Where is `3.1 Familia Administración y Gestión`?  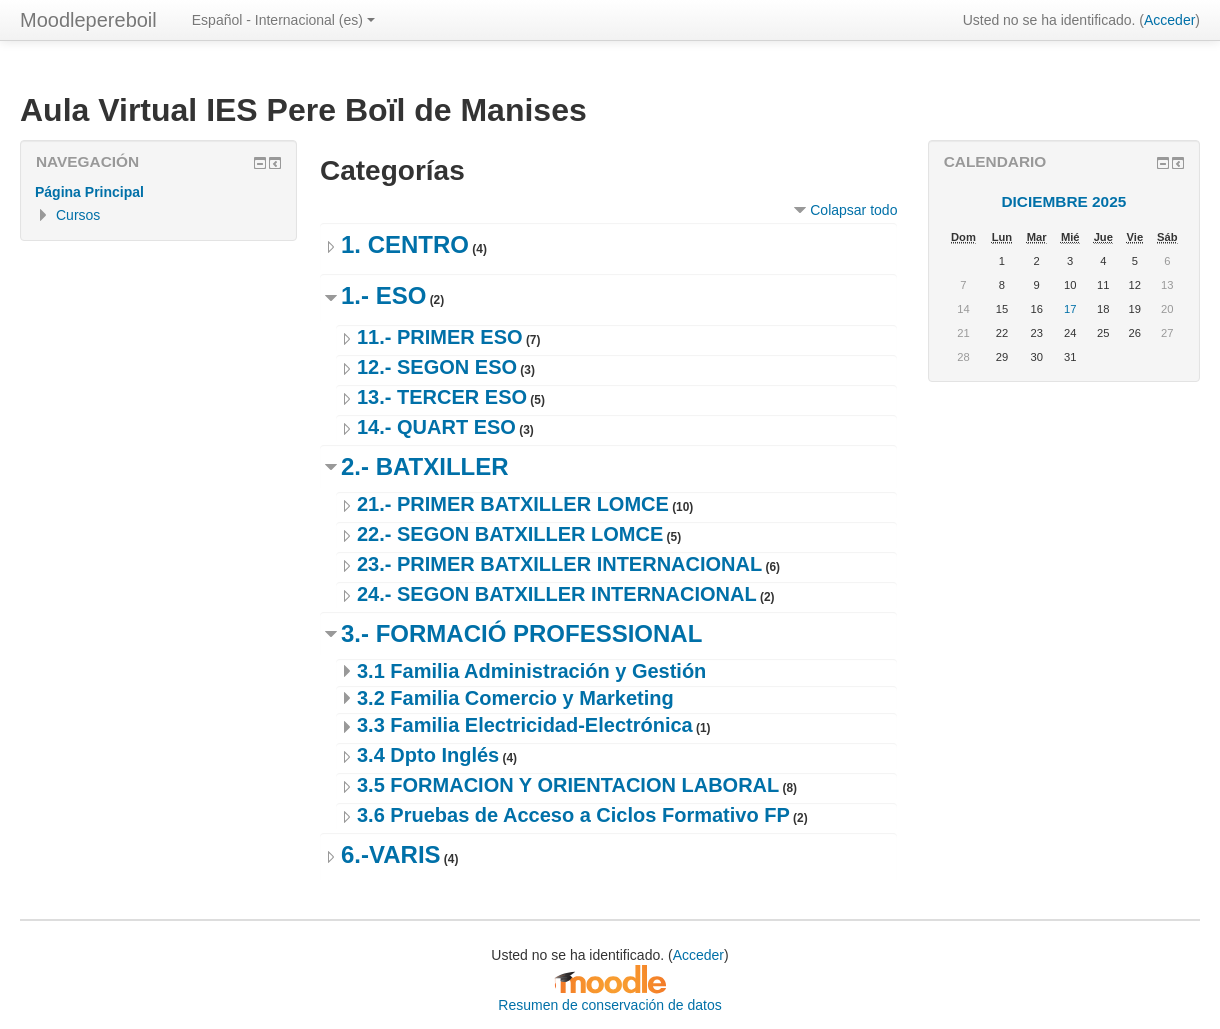 3.1 Familia Administración y Gestión is located at coordinates (531, 671).